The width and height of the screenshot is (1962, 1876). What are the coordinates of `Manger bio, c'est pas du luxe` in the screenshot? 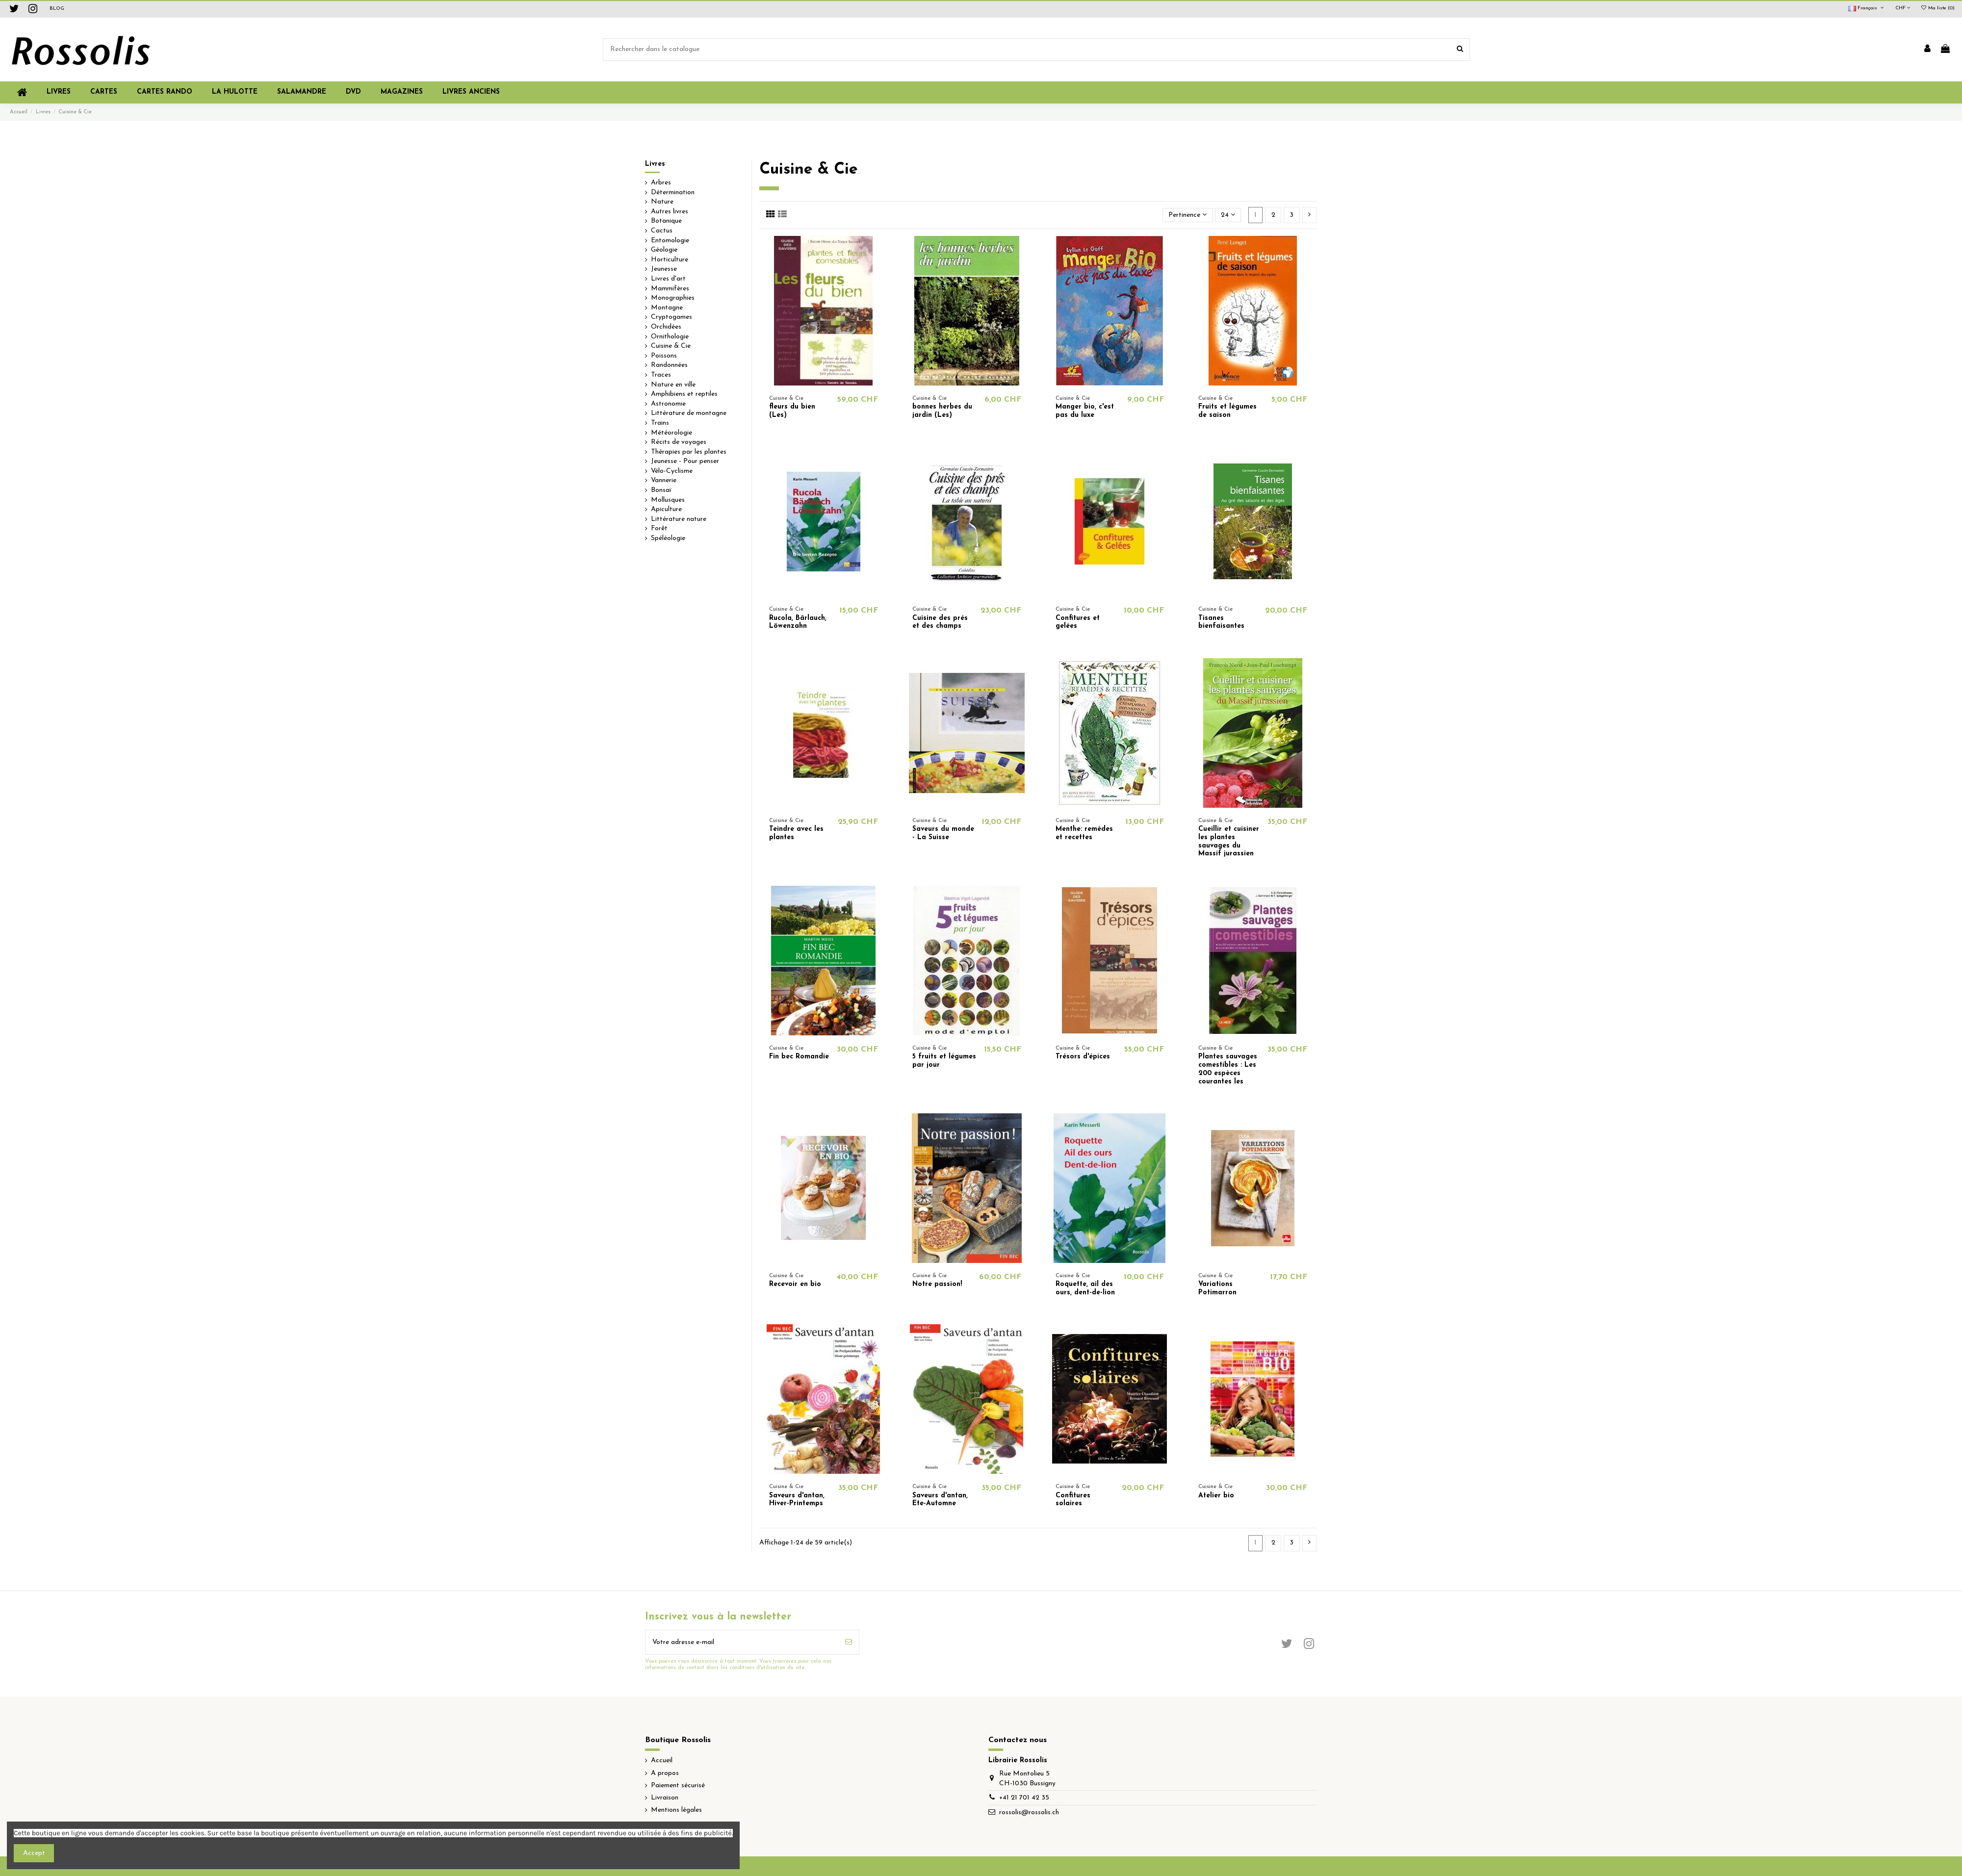 It's located at (1085, 411).